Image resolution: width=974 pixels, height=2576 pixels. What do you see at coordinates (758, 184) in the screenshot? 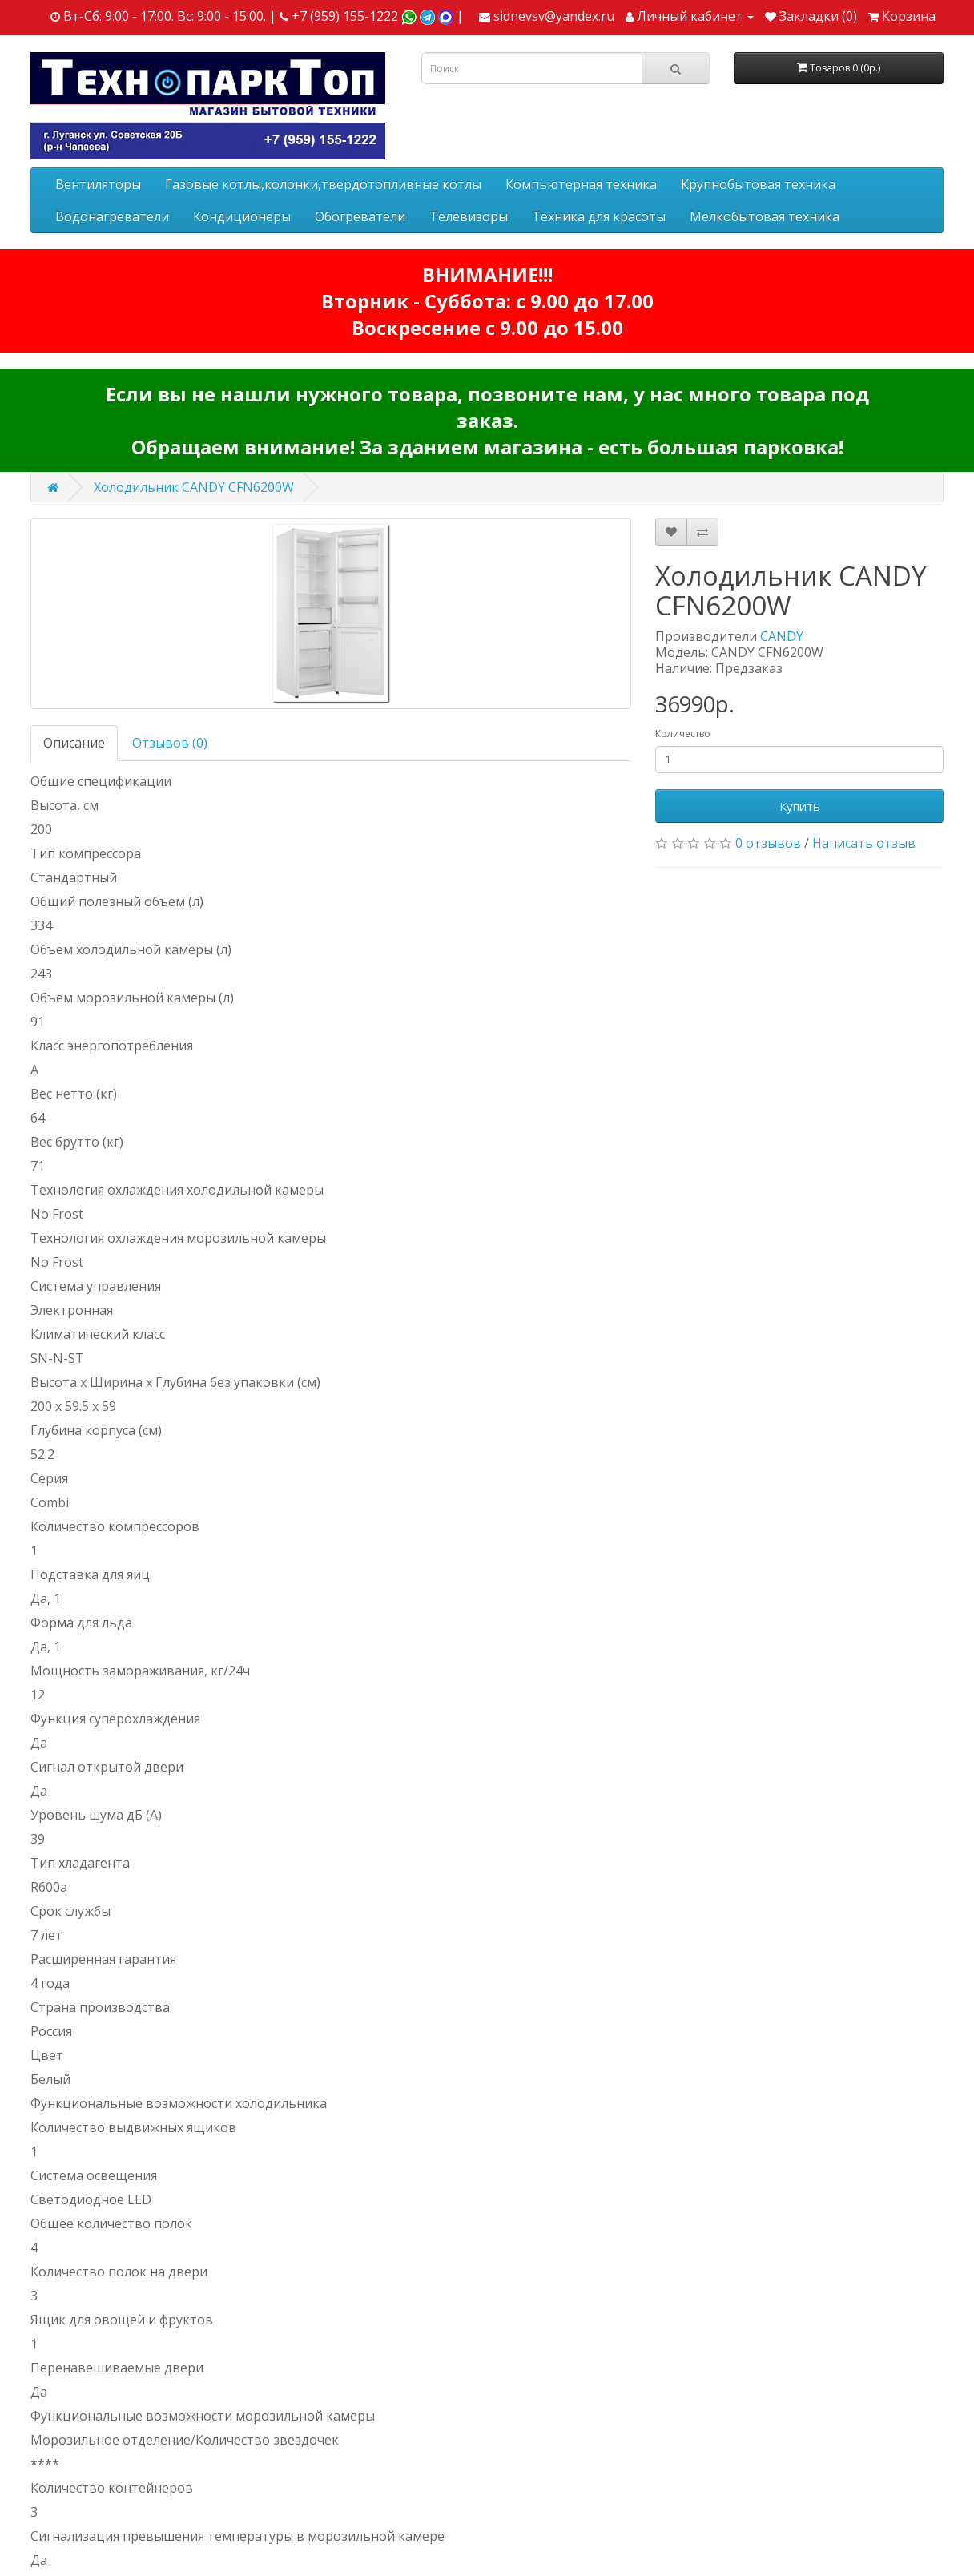
I see `Крупнобытовая техника` at bounding box center [758, 184].